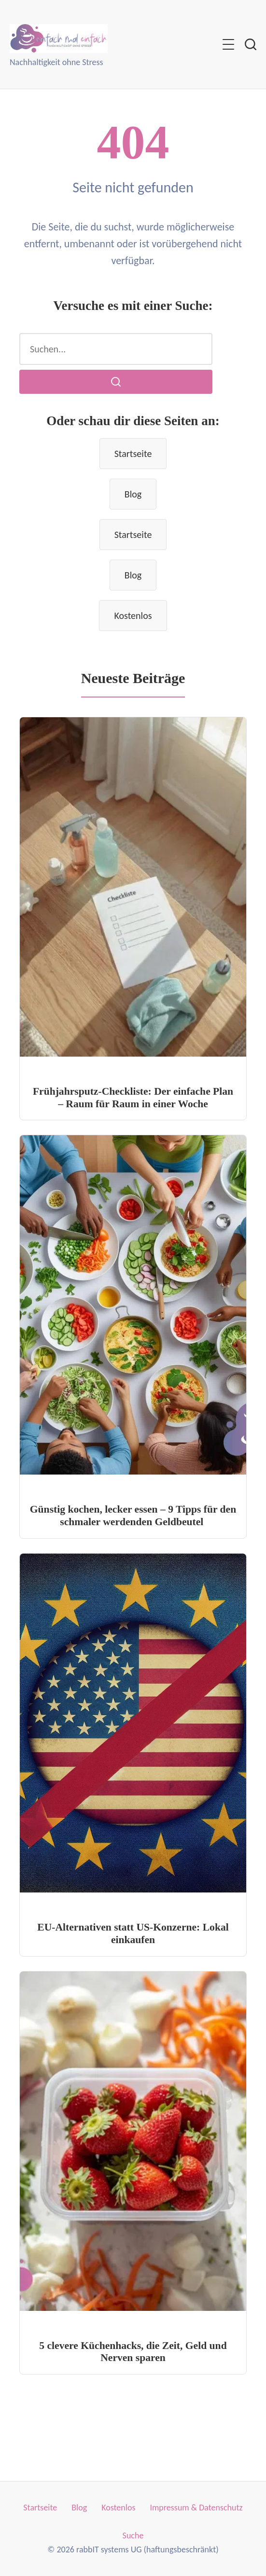 The height and width of the screenshot is (2576, 266). I want to click on Blog, so click(133, 494).